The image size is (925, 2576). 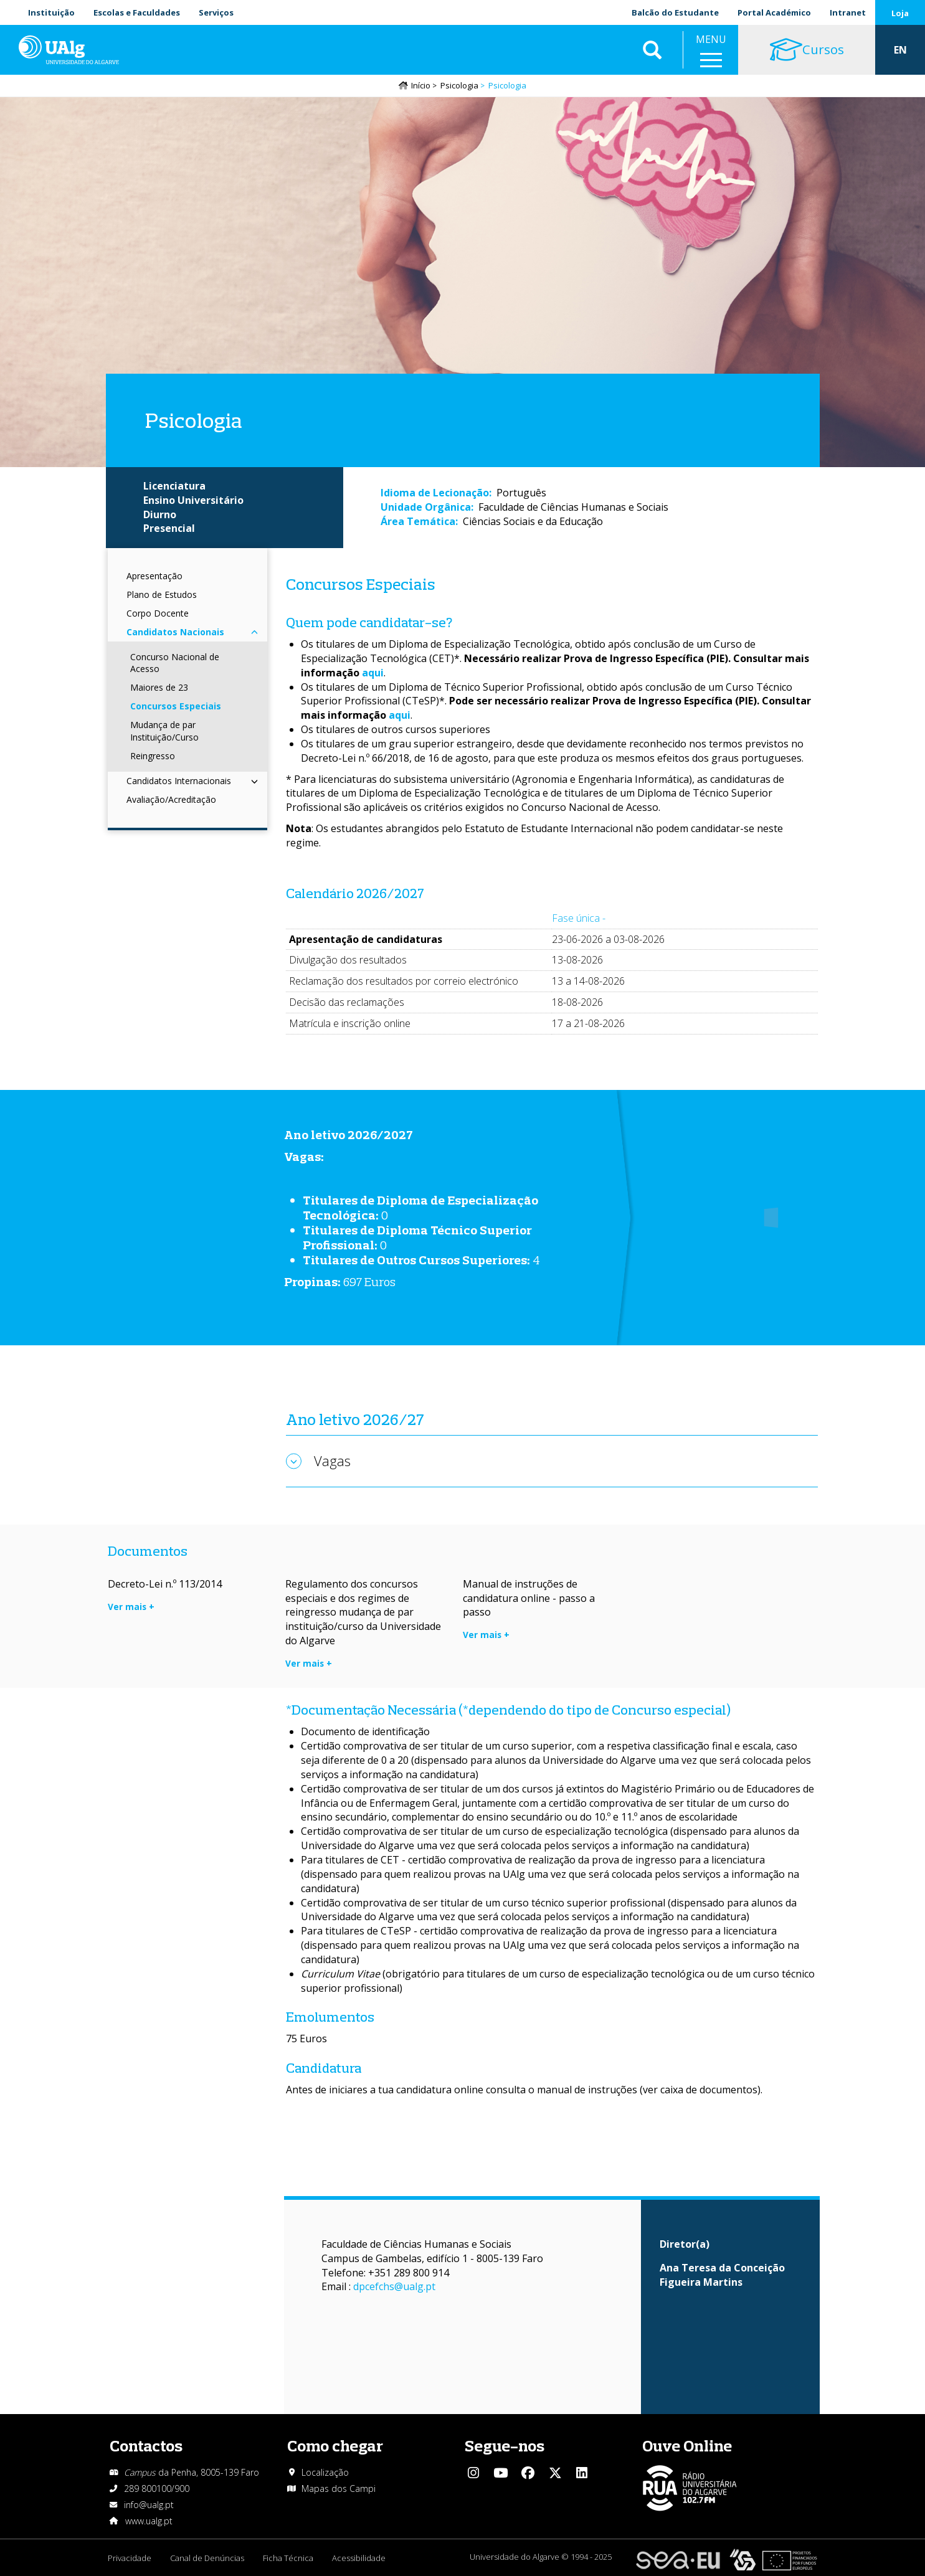 I want to click on Canal de Denúncias, so click(x=207, y=2558).